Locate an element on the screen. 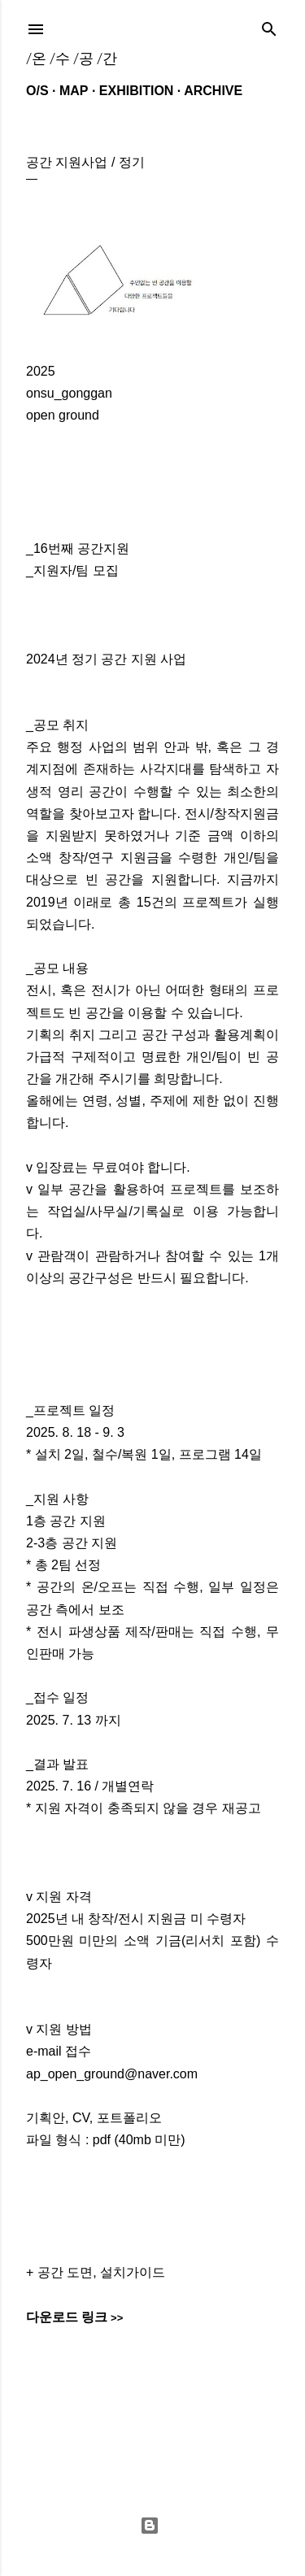  MAP is located at coordinates (74, 91).